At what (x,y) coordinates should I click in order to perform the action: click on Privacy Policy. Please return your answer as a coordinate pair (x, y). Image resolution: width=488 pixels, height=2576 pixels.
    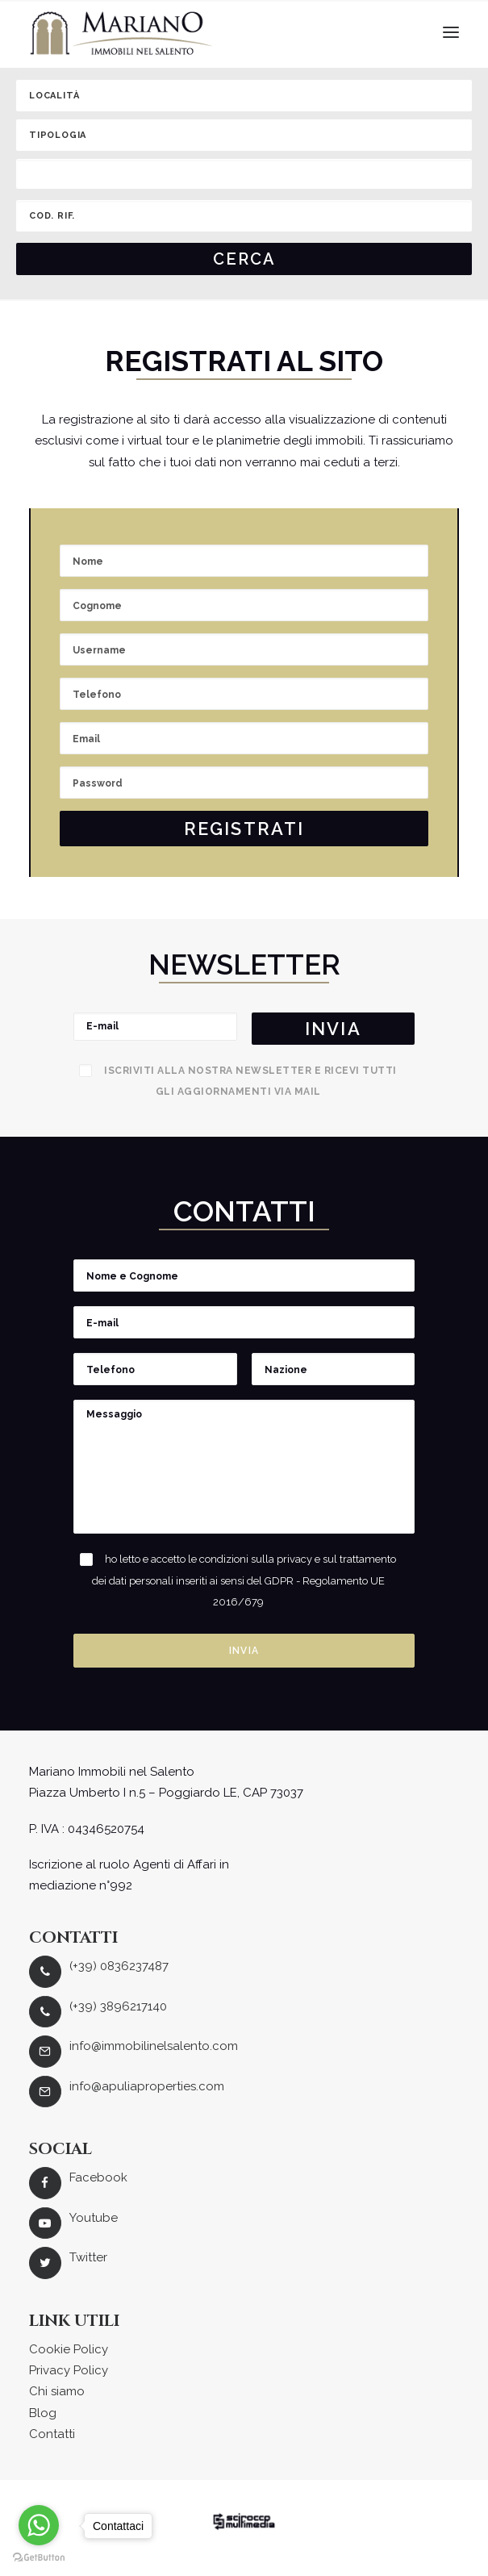
    Looking at the image, I should click on (68, 2370).